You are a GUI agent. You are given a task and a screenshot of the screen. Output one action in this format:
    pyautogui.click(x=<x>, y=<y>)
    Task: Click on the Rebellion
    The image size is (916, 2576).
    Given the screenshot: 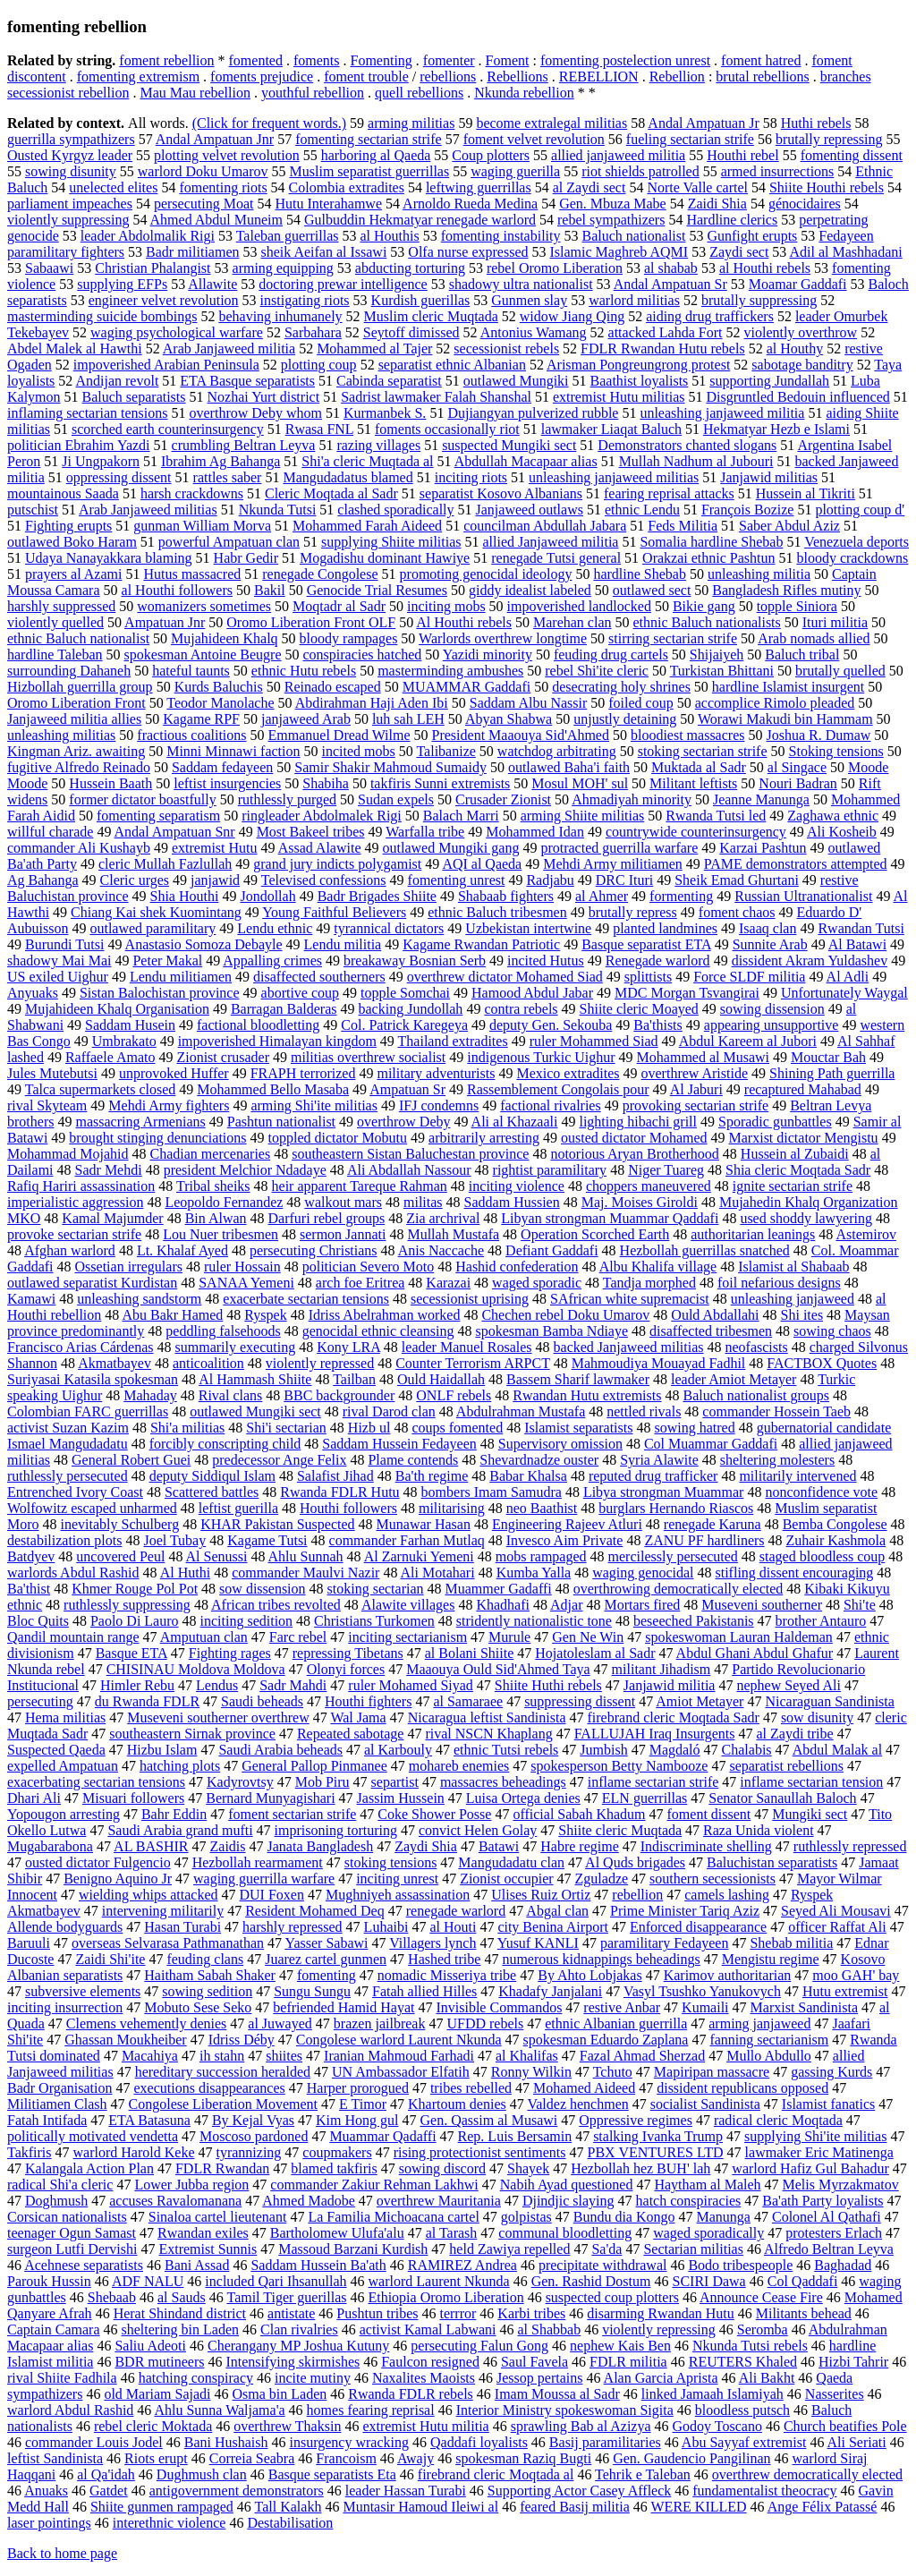 What is the action you would take?
    pyautogui.click(x=677, y=76)
    